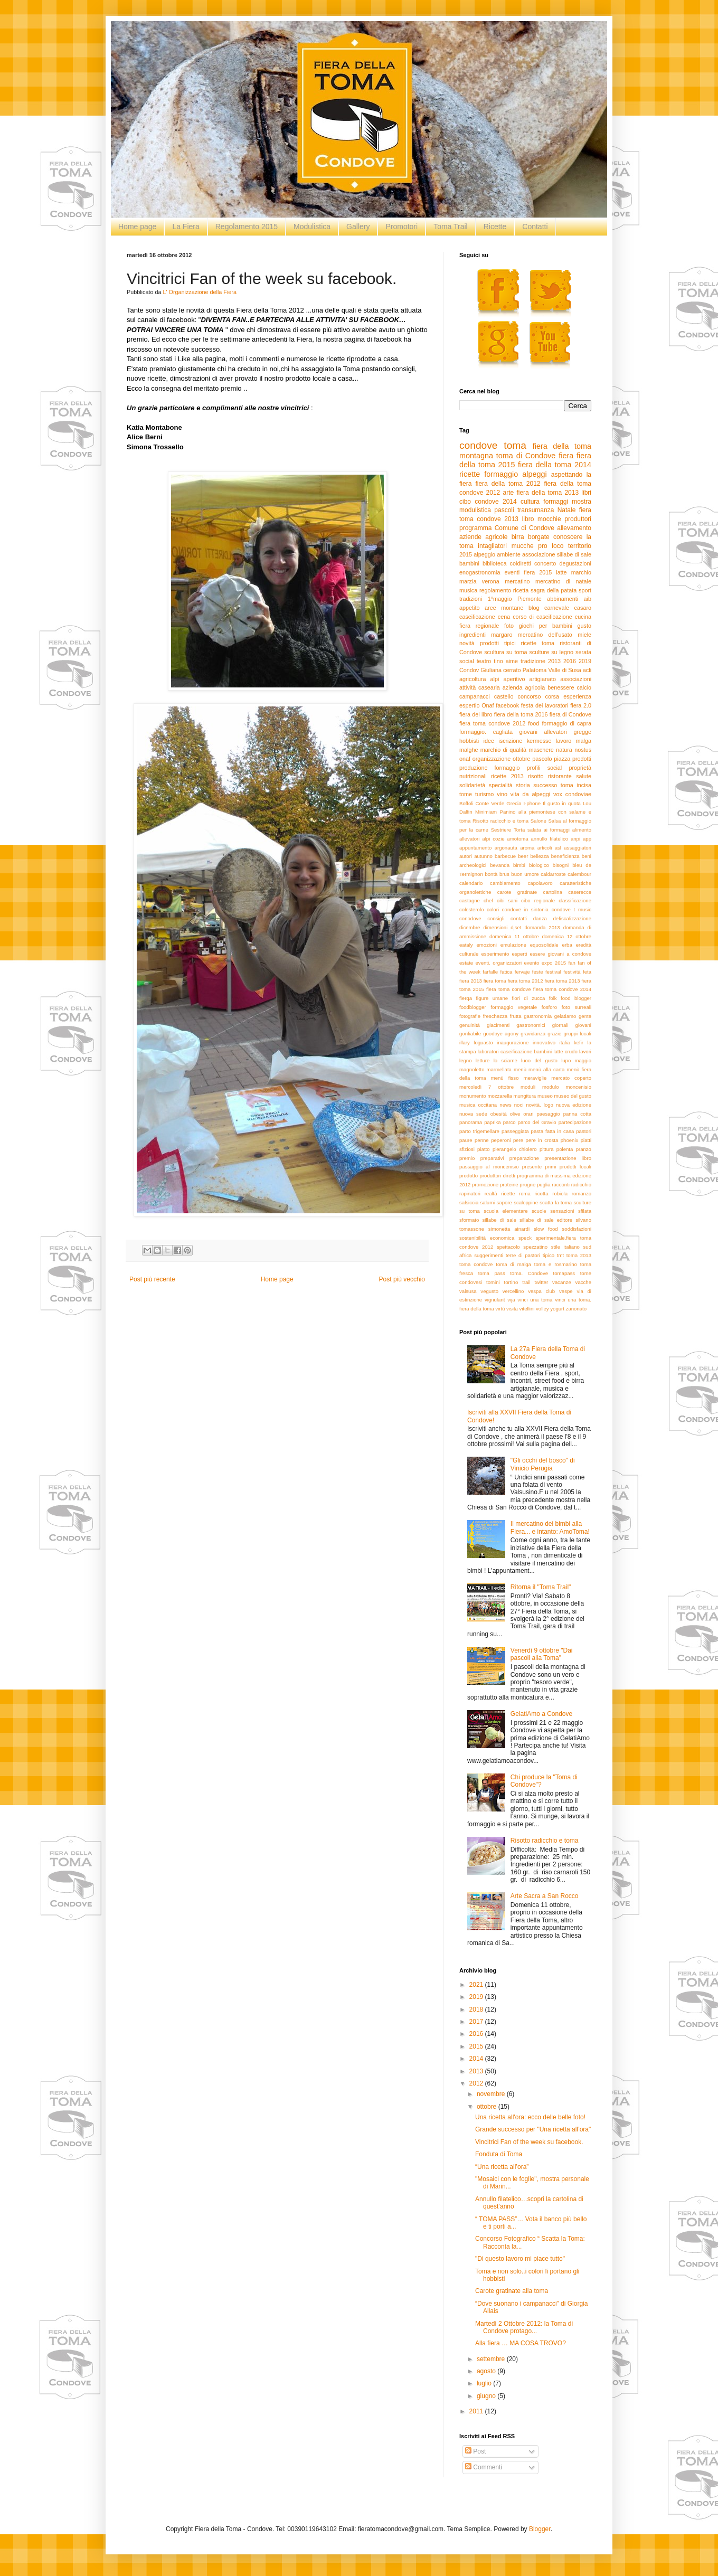  What do you see at coordinates (469, 1193) in the screenshot?
I see `rapinatori` at bounding box center [469, 1193].